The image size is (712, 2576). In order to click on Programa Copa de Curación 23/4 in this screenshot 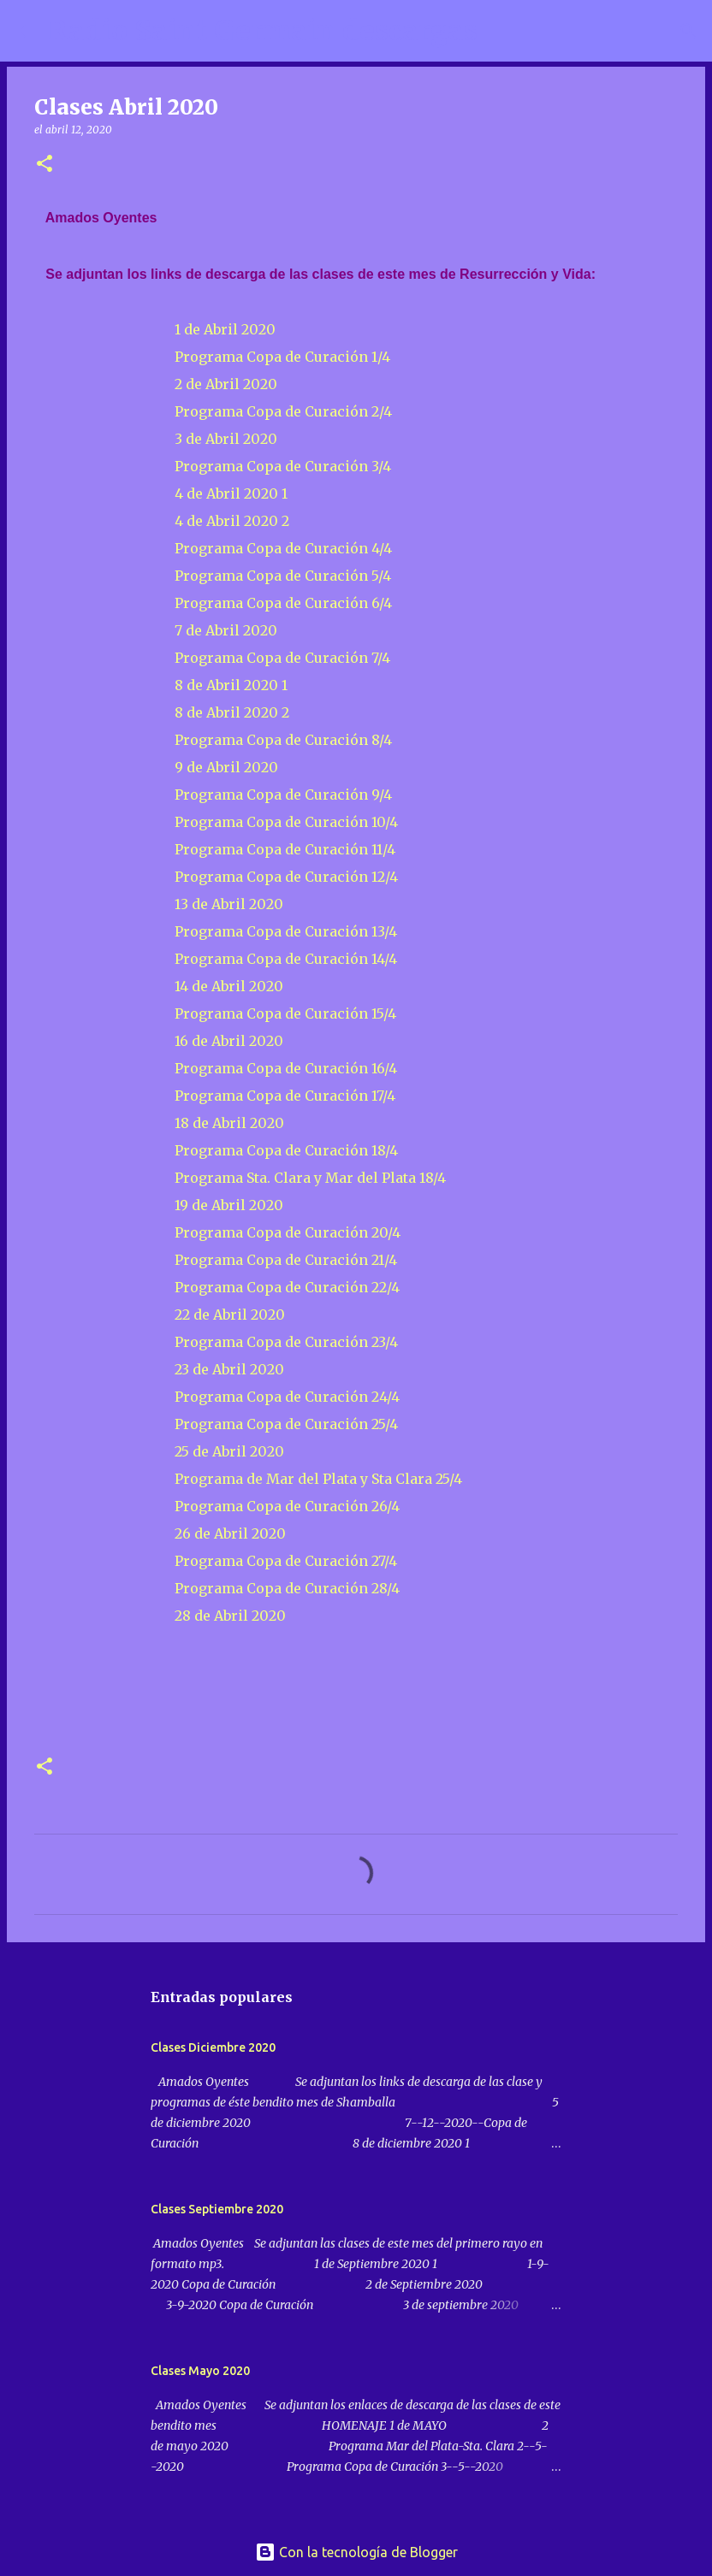, I will do `click(286, 1341)`.